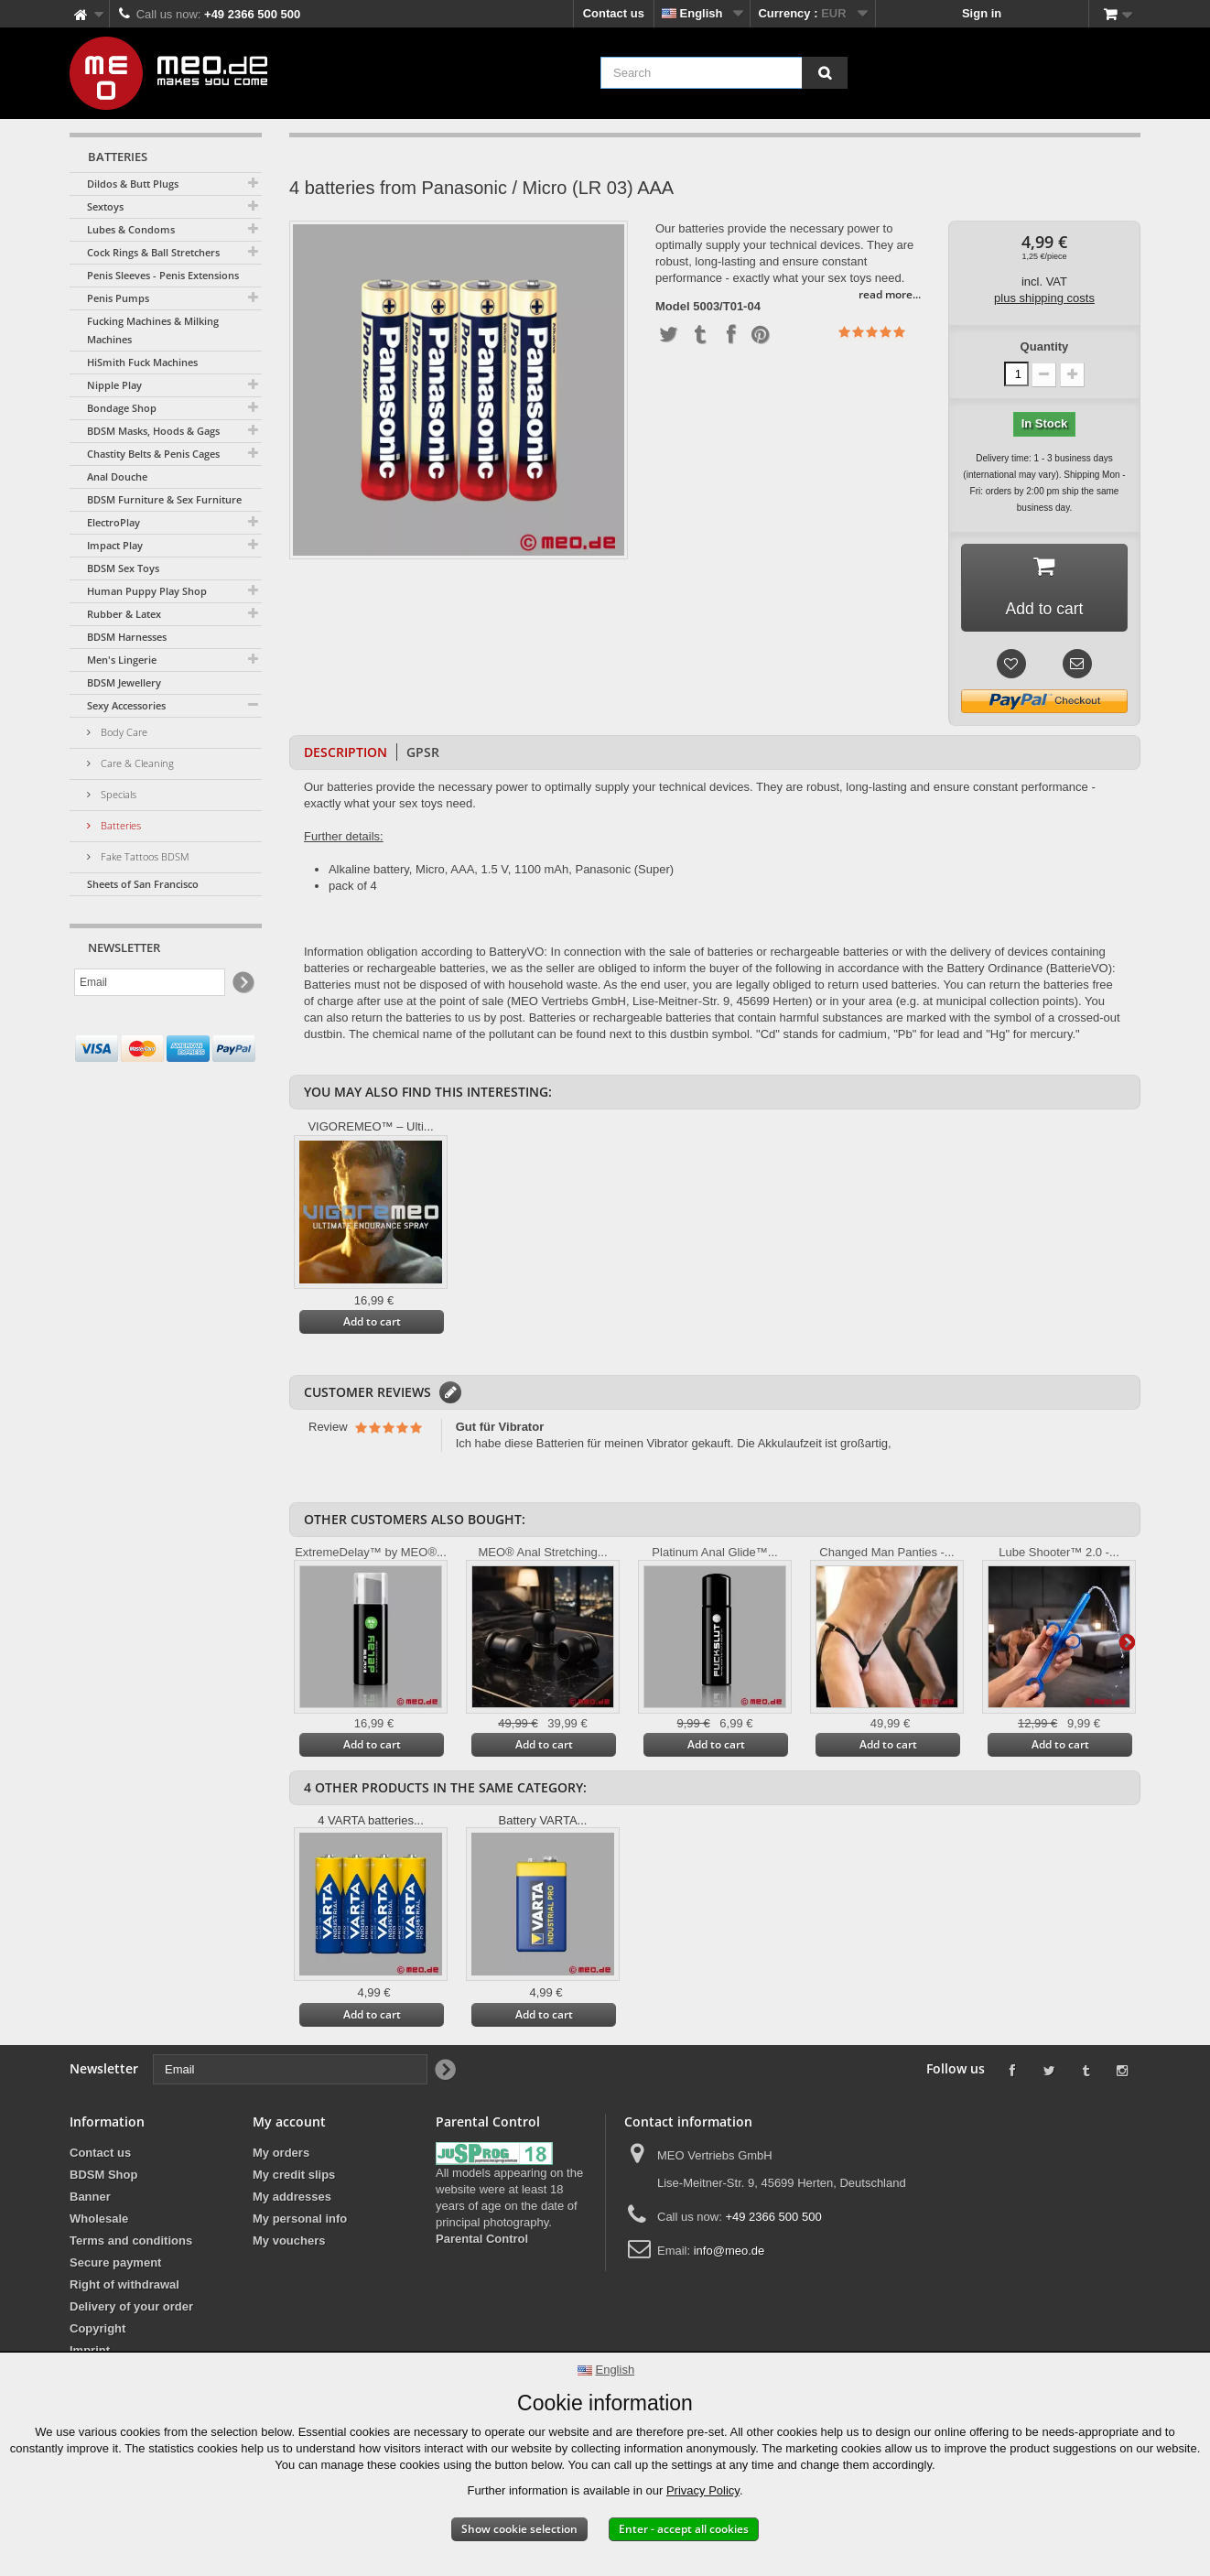 This screenshot has height=2576, width=1210. I want to click on BDSM Sex Toys, so click(123, 568).